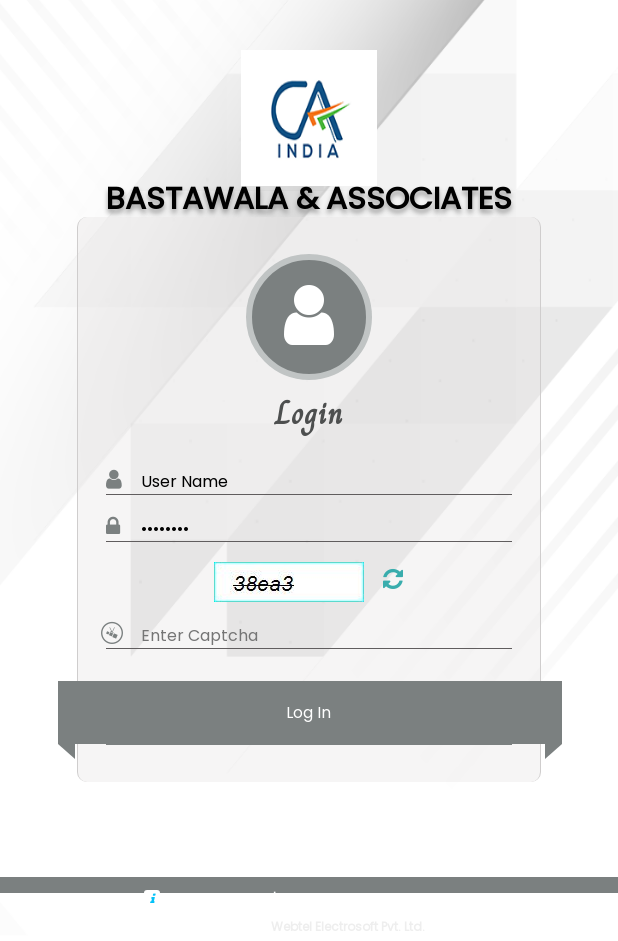 The image size is (618, 941). What do you see at coordinates (348, 926) in the screenshot?
I see `Webtel Electrosoft Pvt. Ltd.` at bounding box center [348, 926].